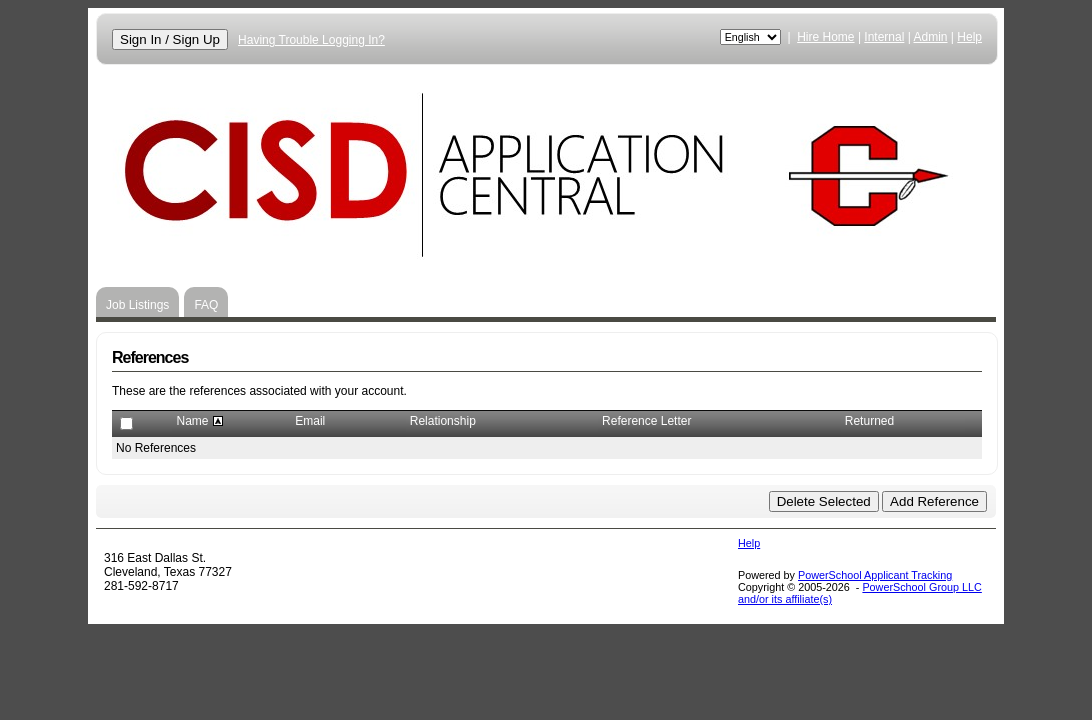 The image size is (1092, 720). Describe the element at coordinates (310, 421) in the screenshot. I see `Email` at that location.